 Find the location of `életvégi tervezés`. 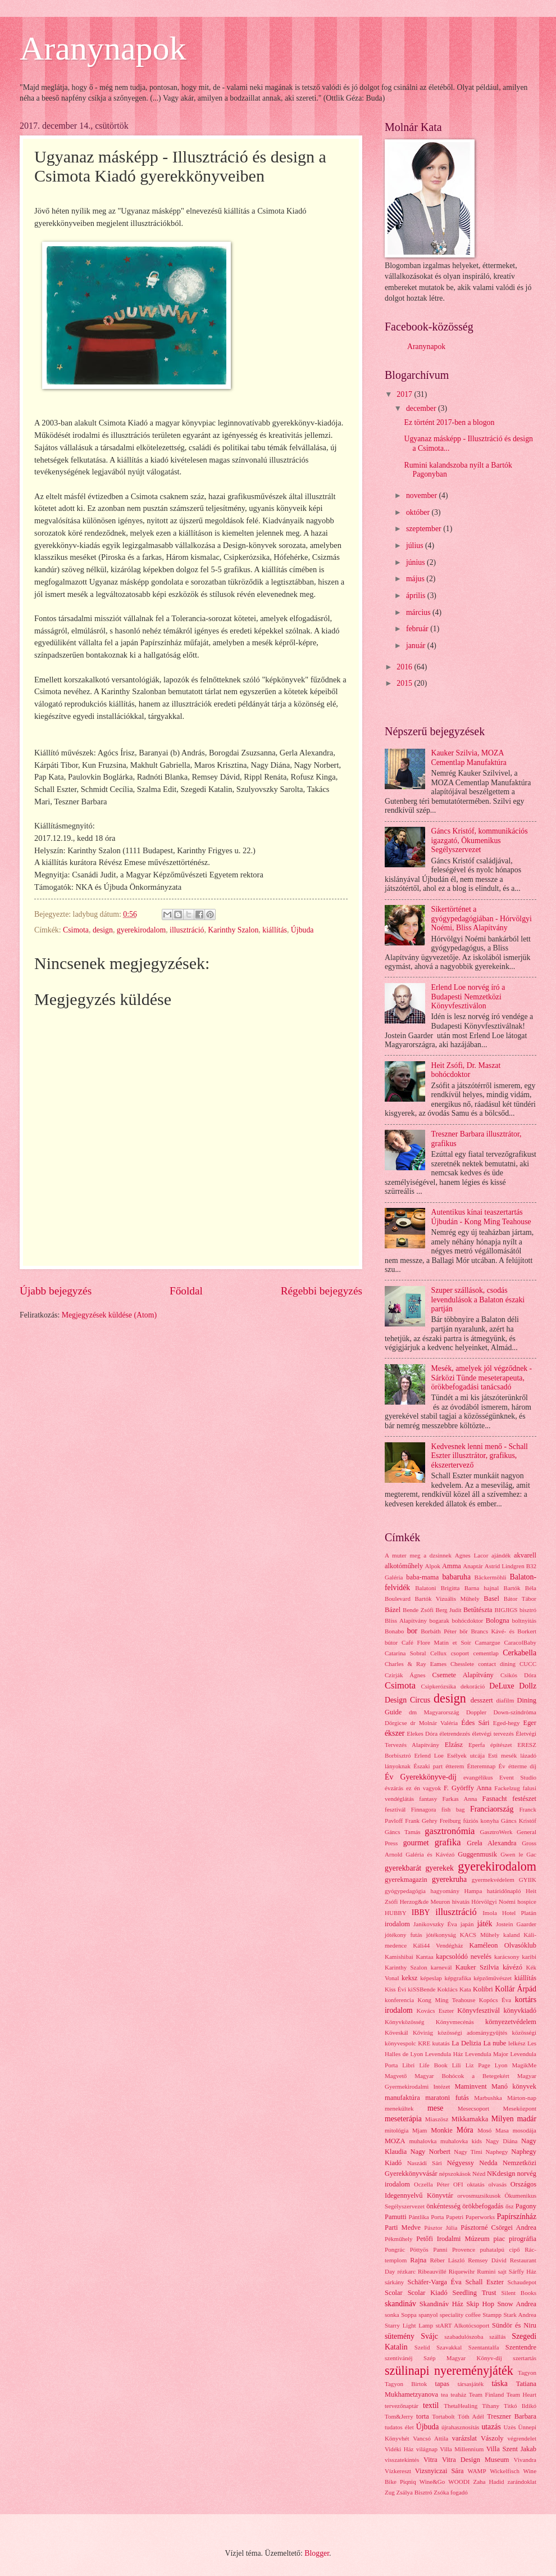

életvégi tervezés is located at coordinates (492, 1733).